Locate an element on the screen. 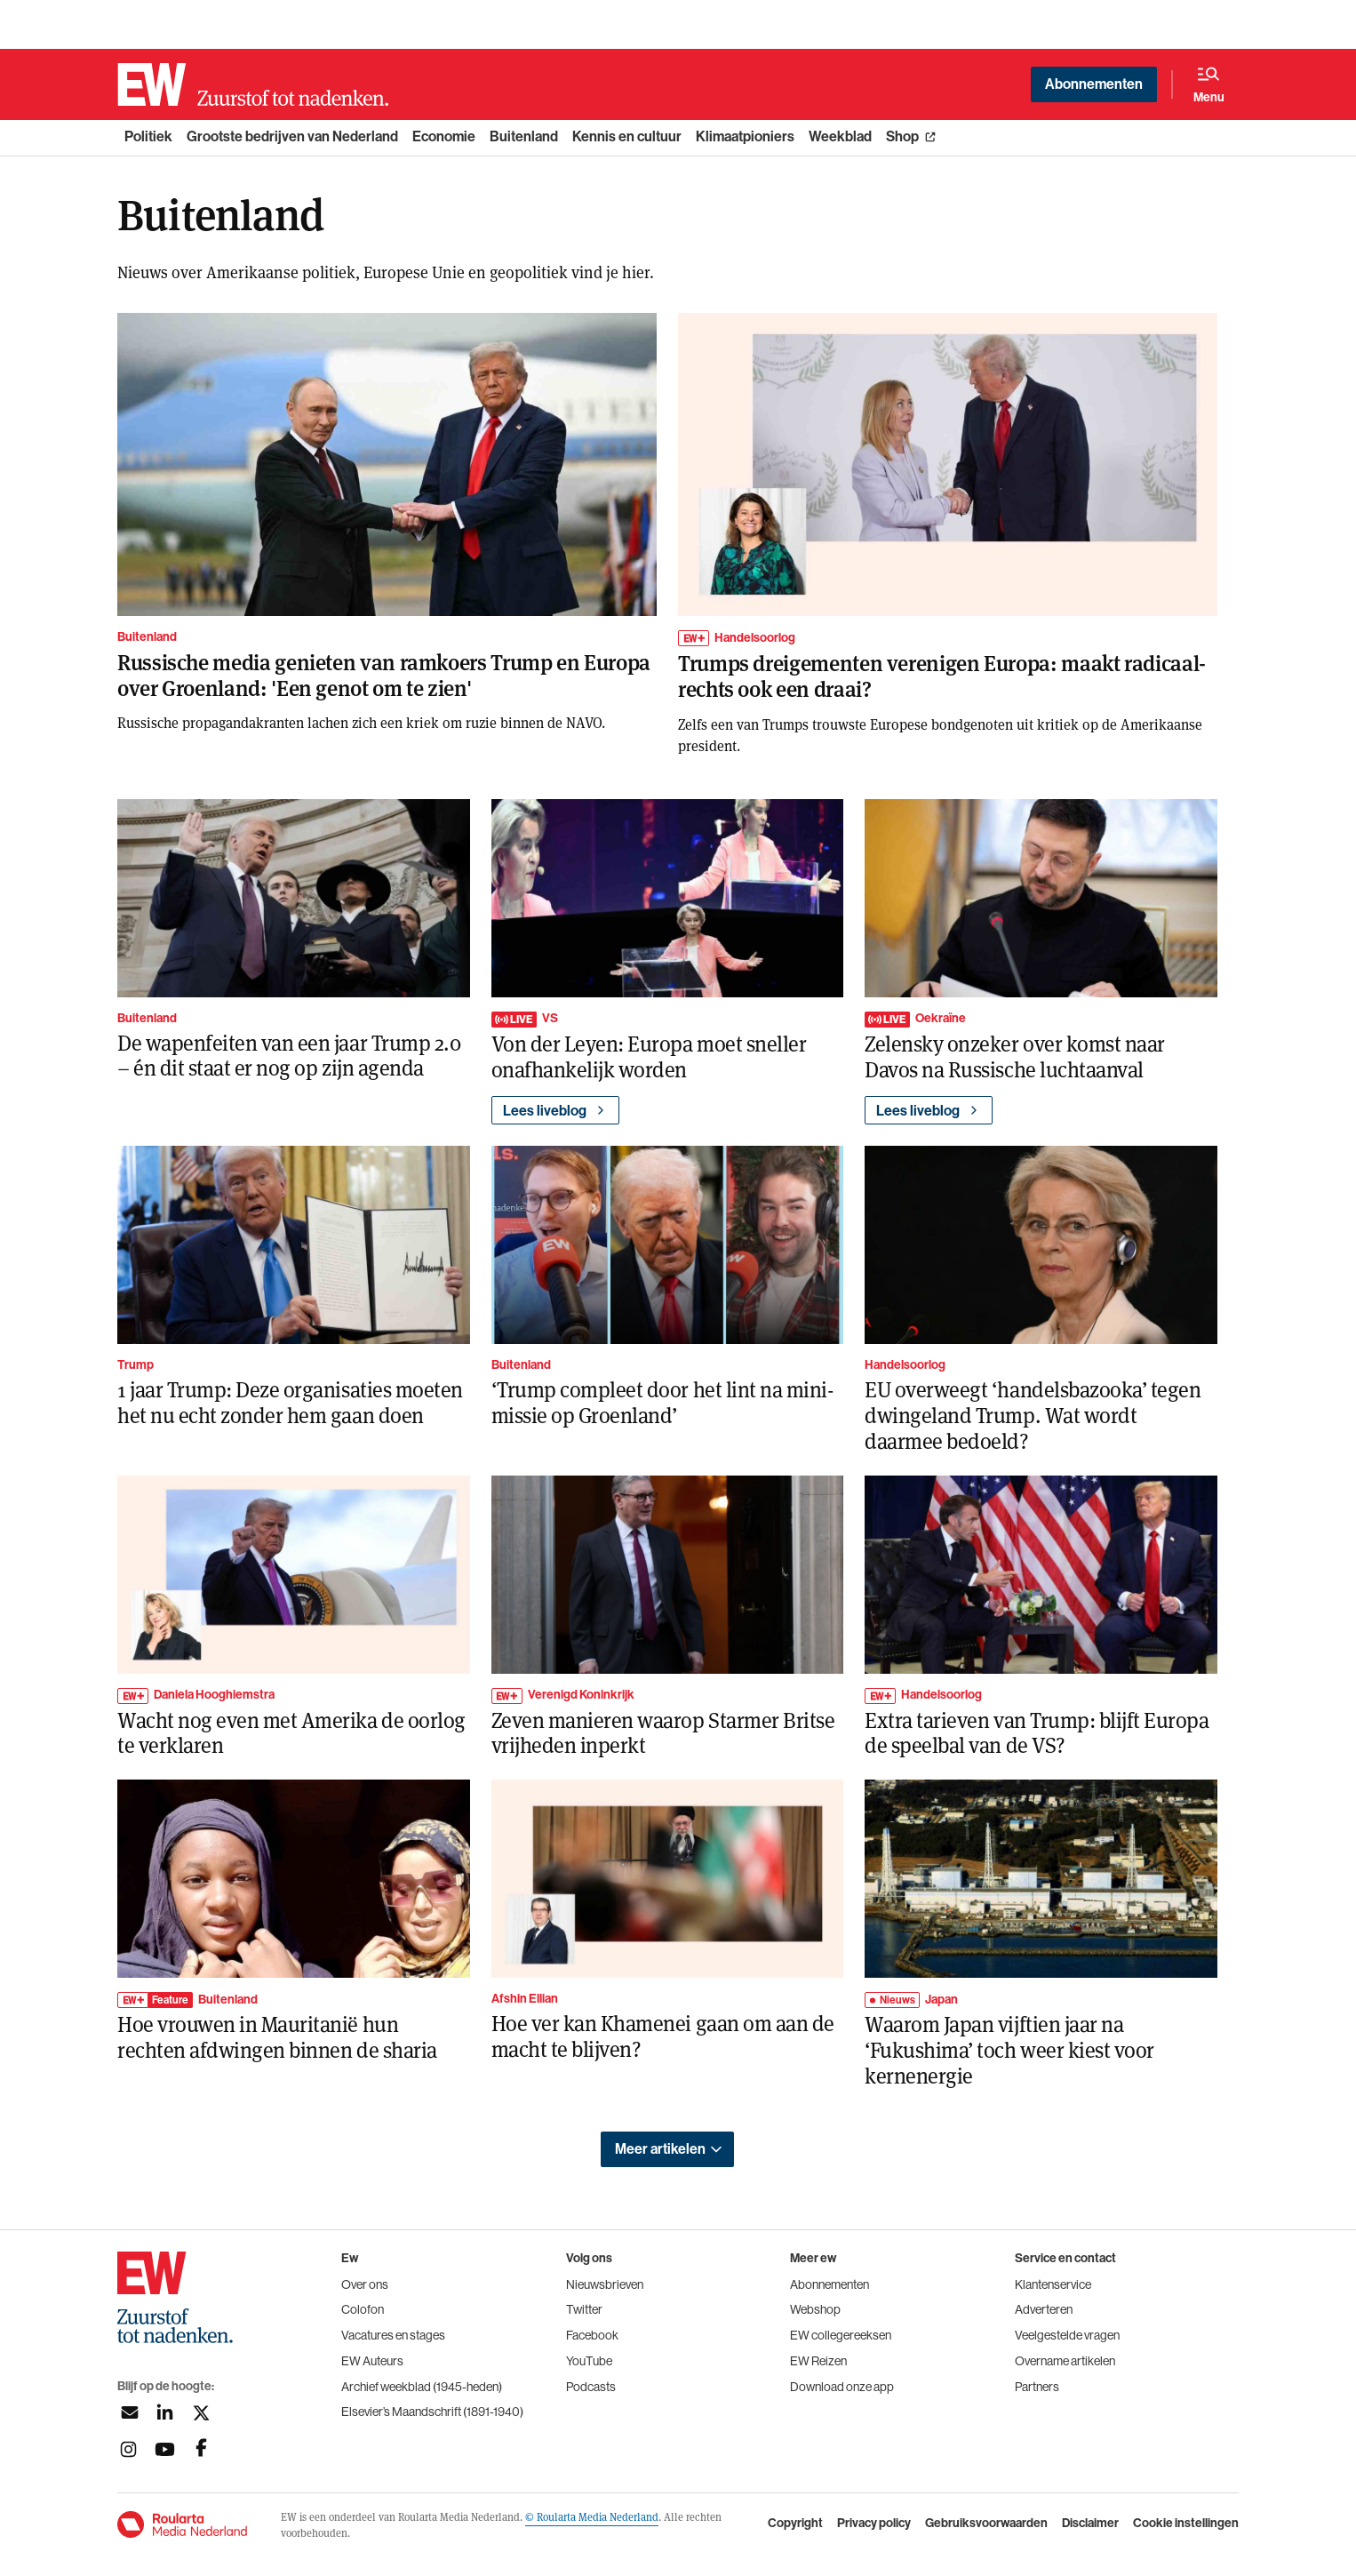 The width and height of the screenshot is (1356, 2576). Webshop is located at coordinates (815, 2309).